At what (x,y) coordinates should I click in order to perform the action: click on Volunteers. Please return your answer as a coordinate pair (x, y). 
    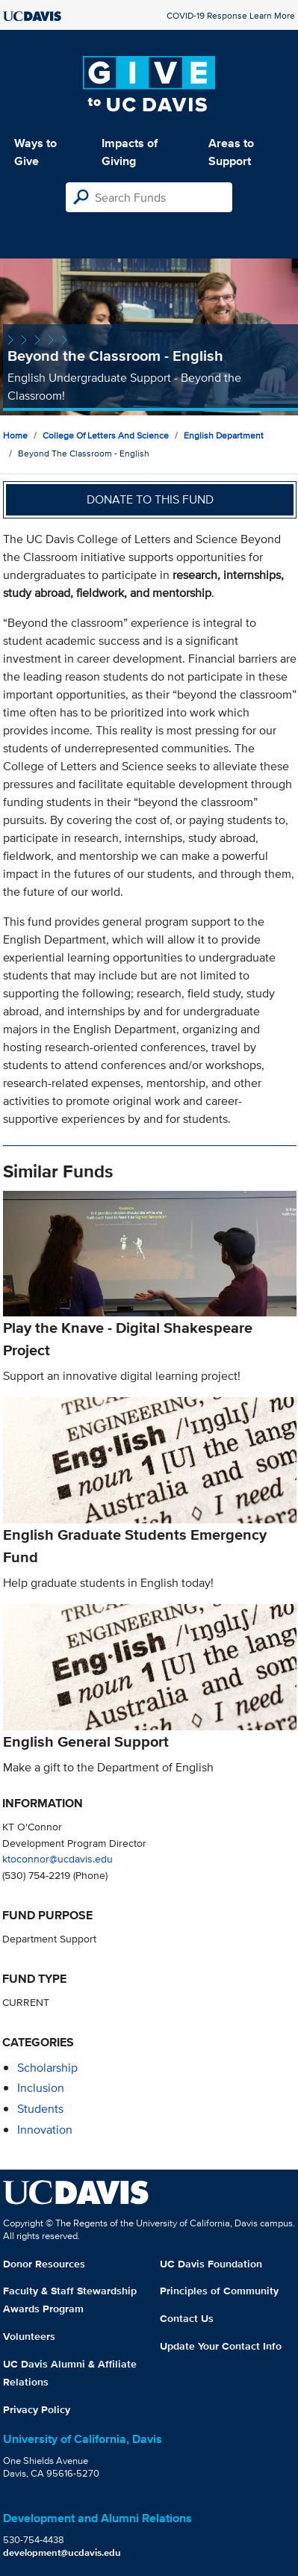
    Looking at the image, I should click on (29, 2336).